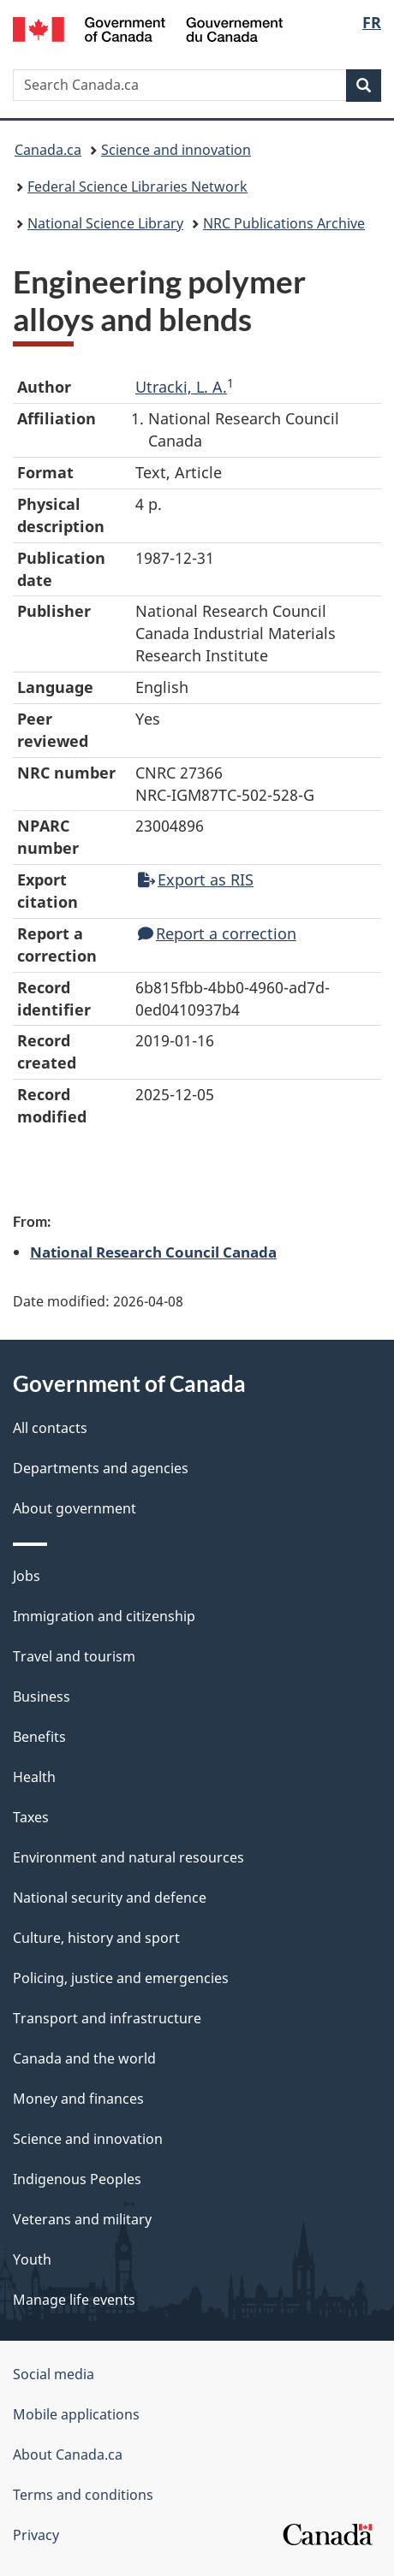 The image size is (394, 2576). I want to click on Canada.ca, so click(48, 149).